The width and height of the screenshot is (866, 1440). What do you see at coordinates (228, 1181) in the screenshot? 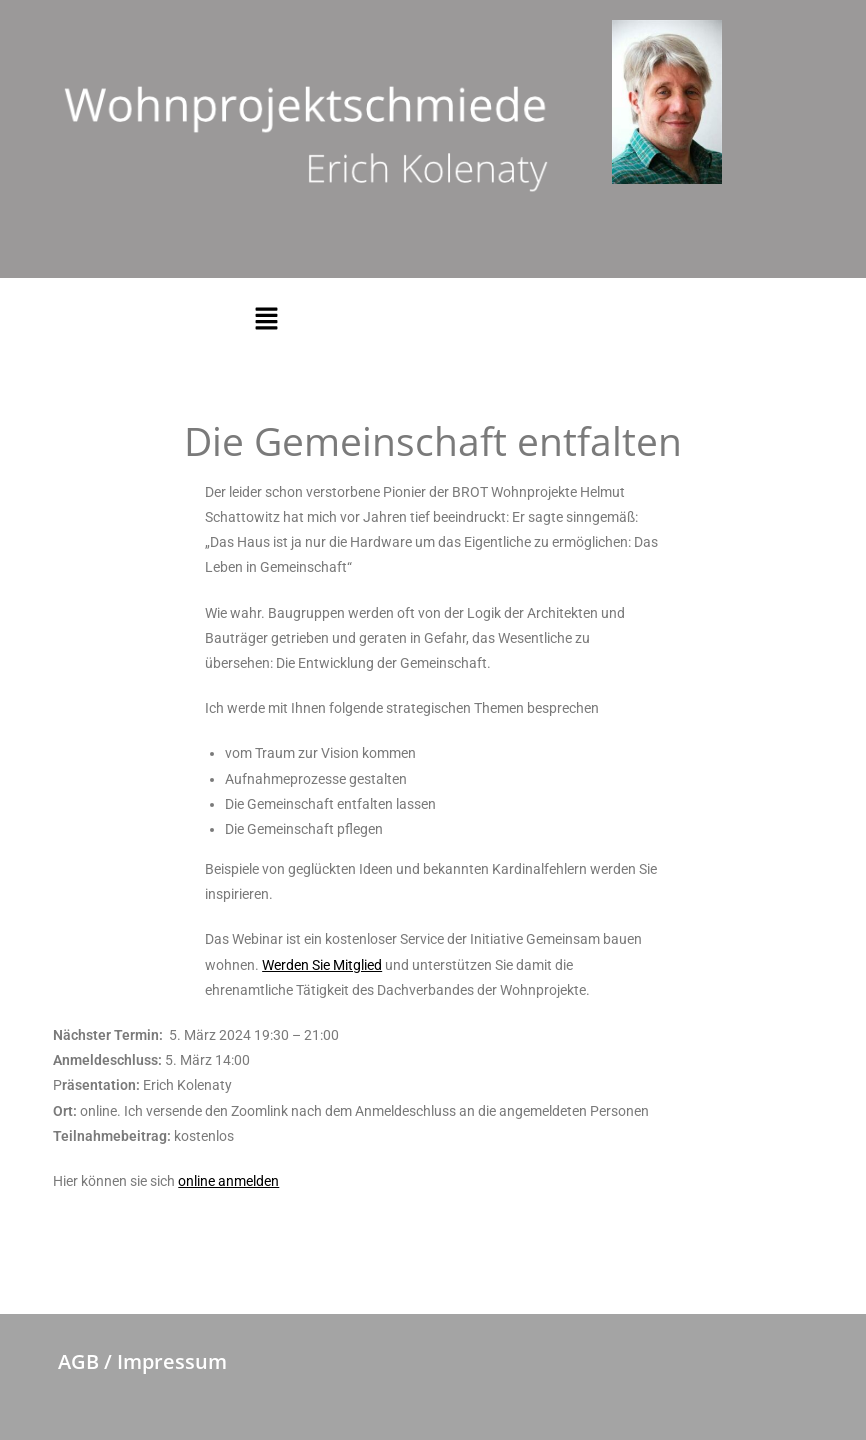
I see `online anmelden` at bounding box center [228, 1181].